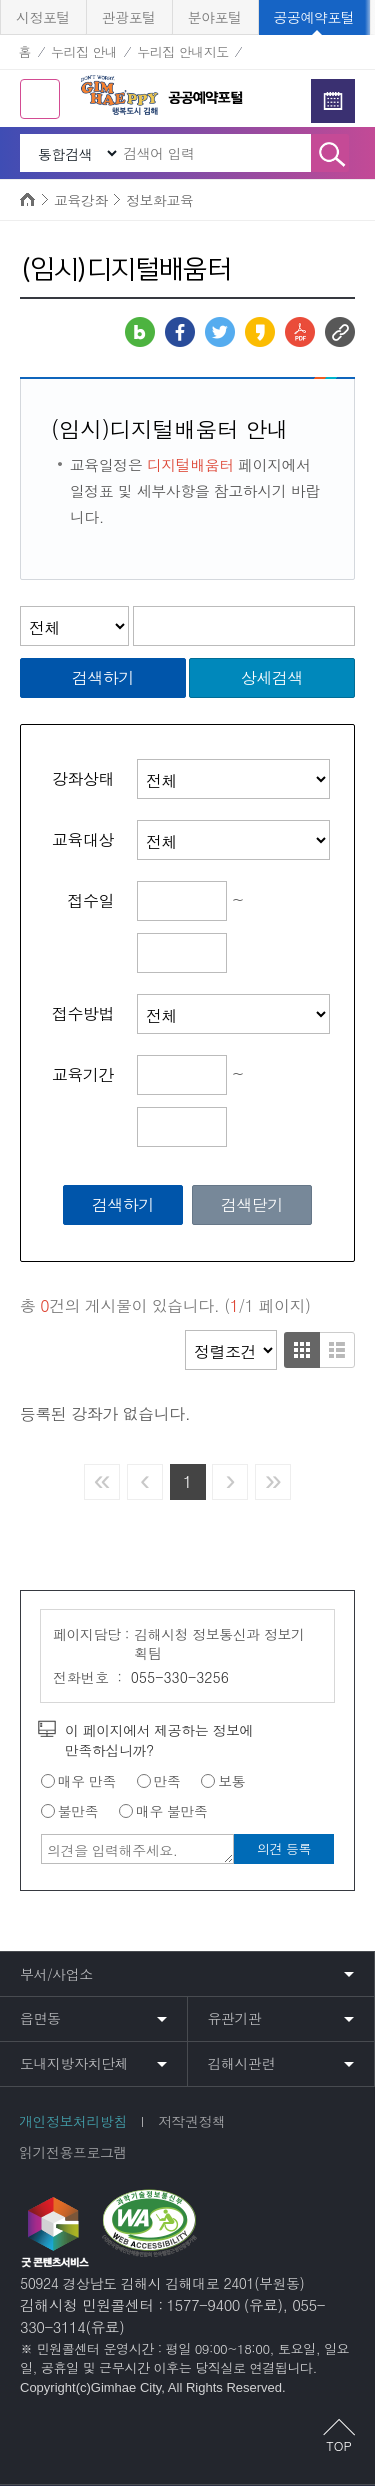 The width and height of the screenshot is (375, 2486). What do you see at coordinates (180, 1677) in the screenshot?
I see `055-330-3256` at bounding box center [180, 1677].